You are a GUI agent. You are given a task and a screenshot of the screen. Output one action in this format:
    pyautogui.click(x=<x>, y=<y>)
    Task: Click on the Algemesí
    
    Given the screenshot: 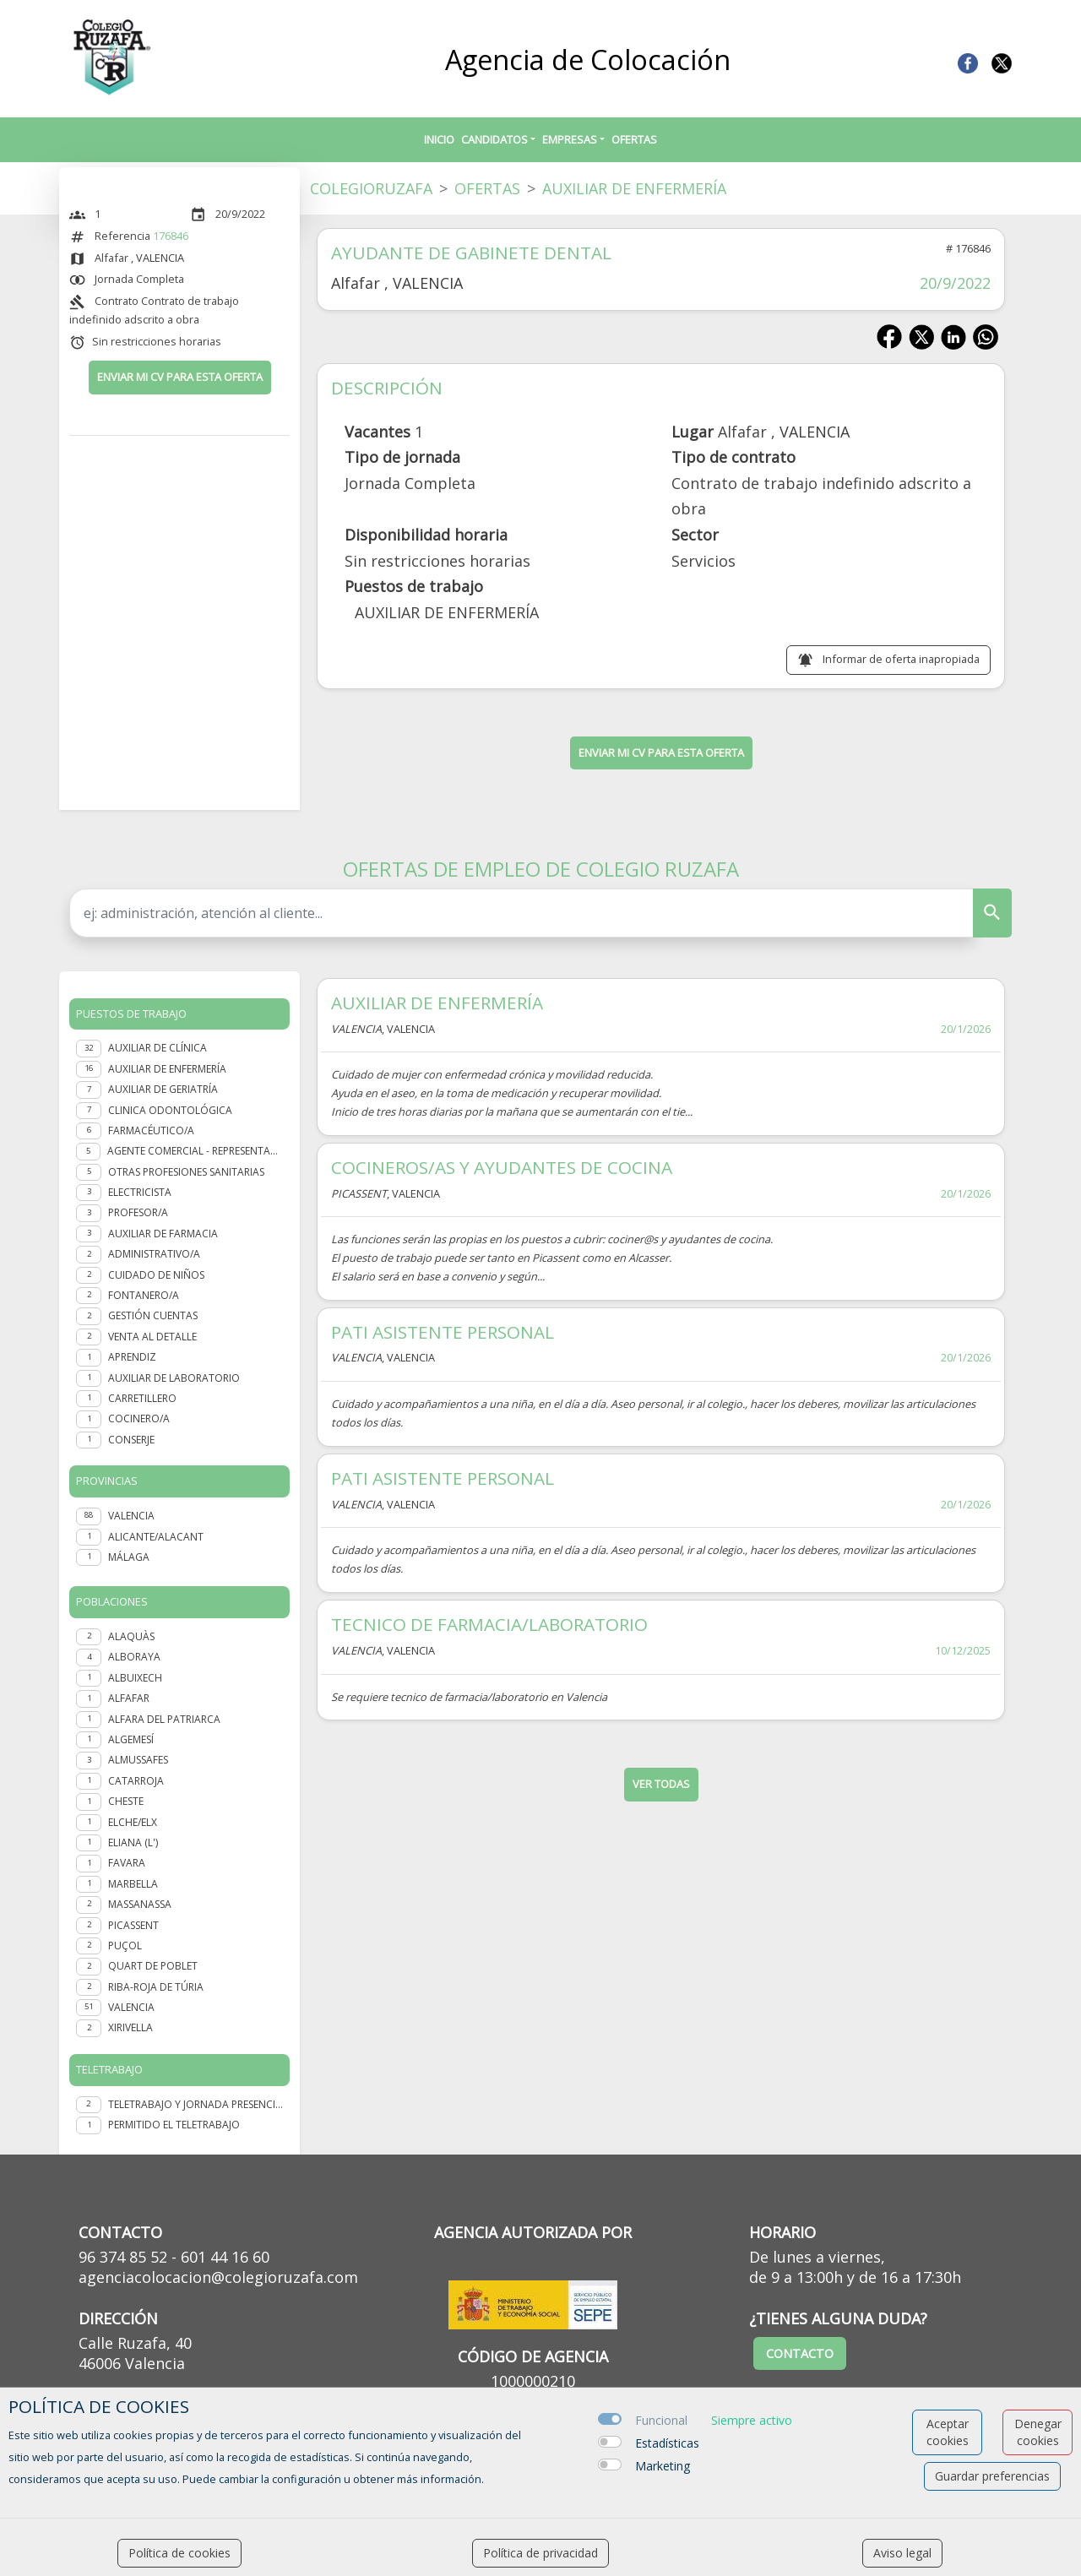 What is the action you would take?
    pyautogui.click(x=131, y=1739)
    